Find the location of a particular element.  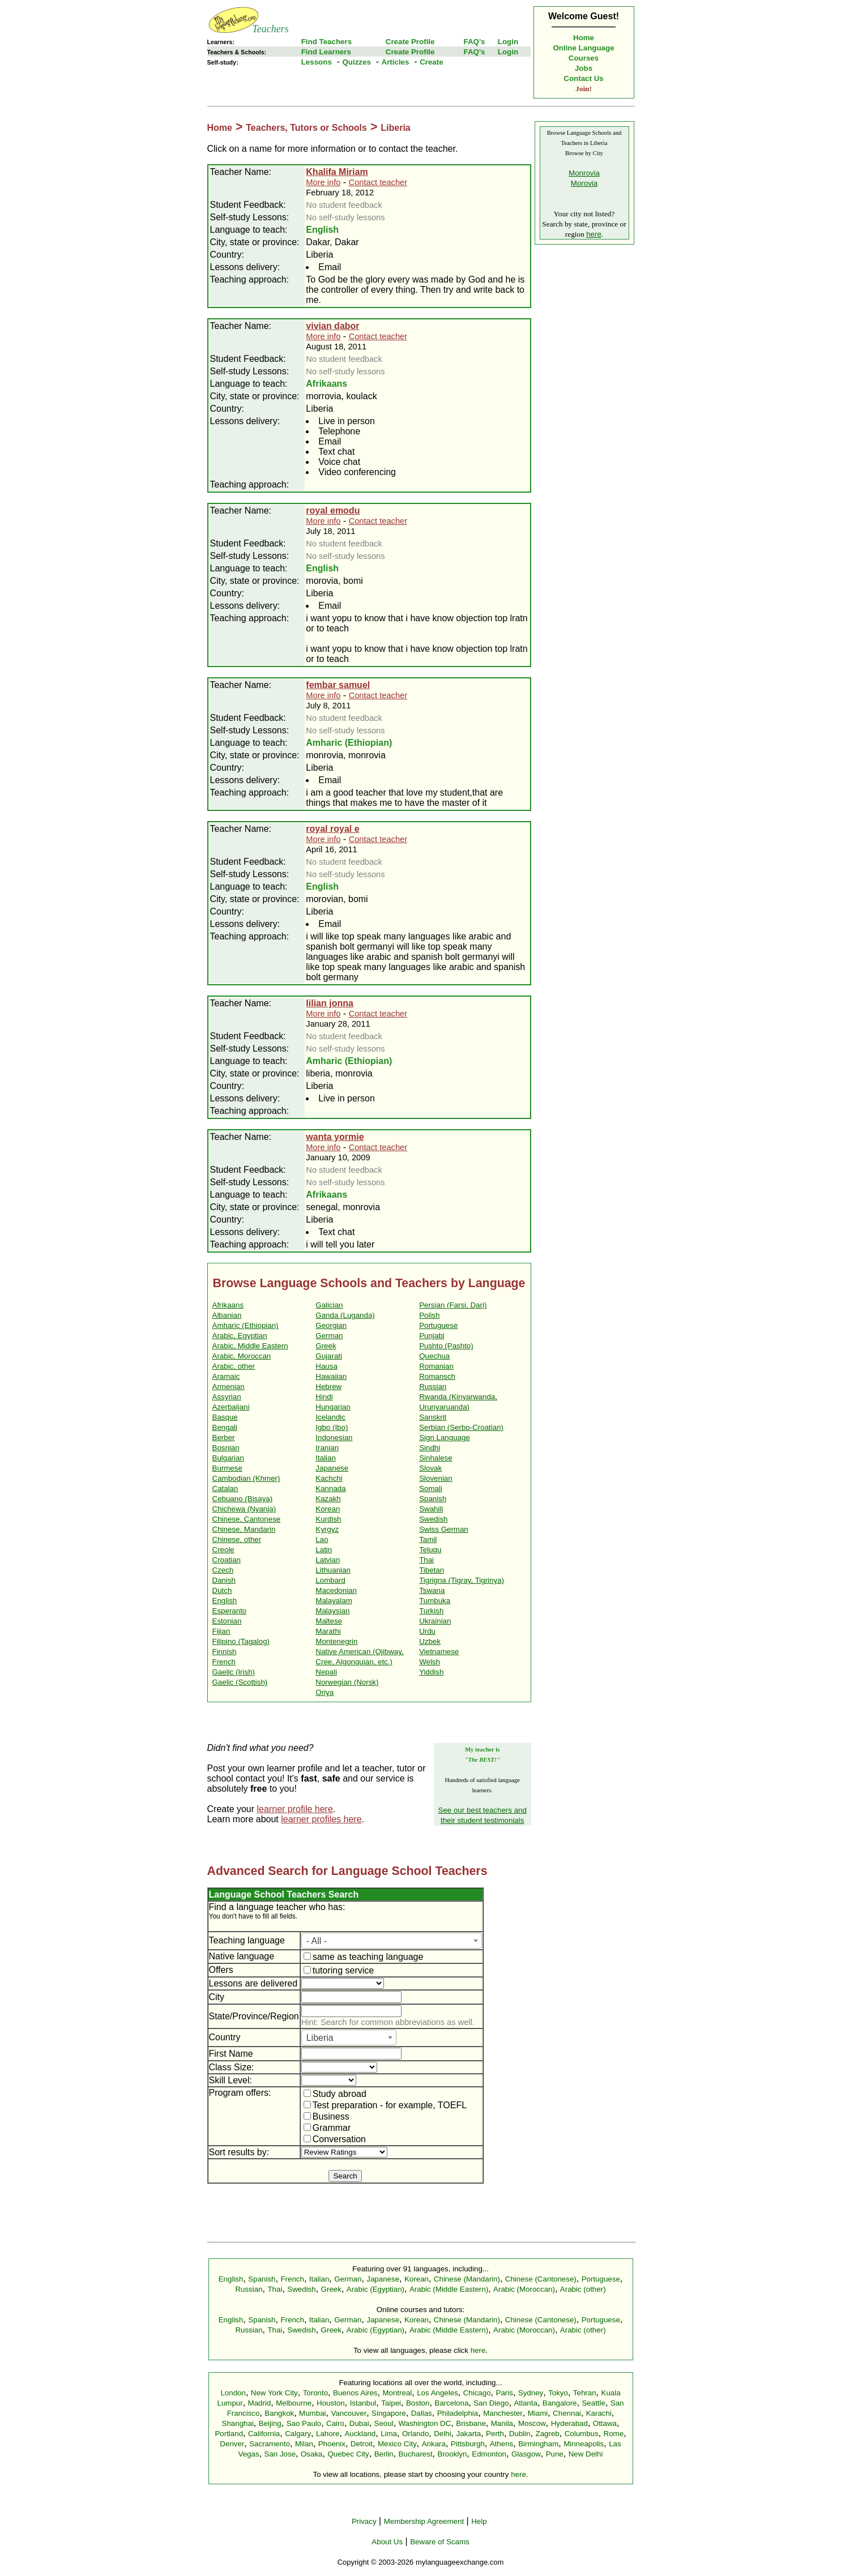

Berlin is located at coordinates (384, 2454).